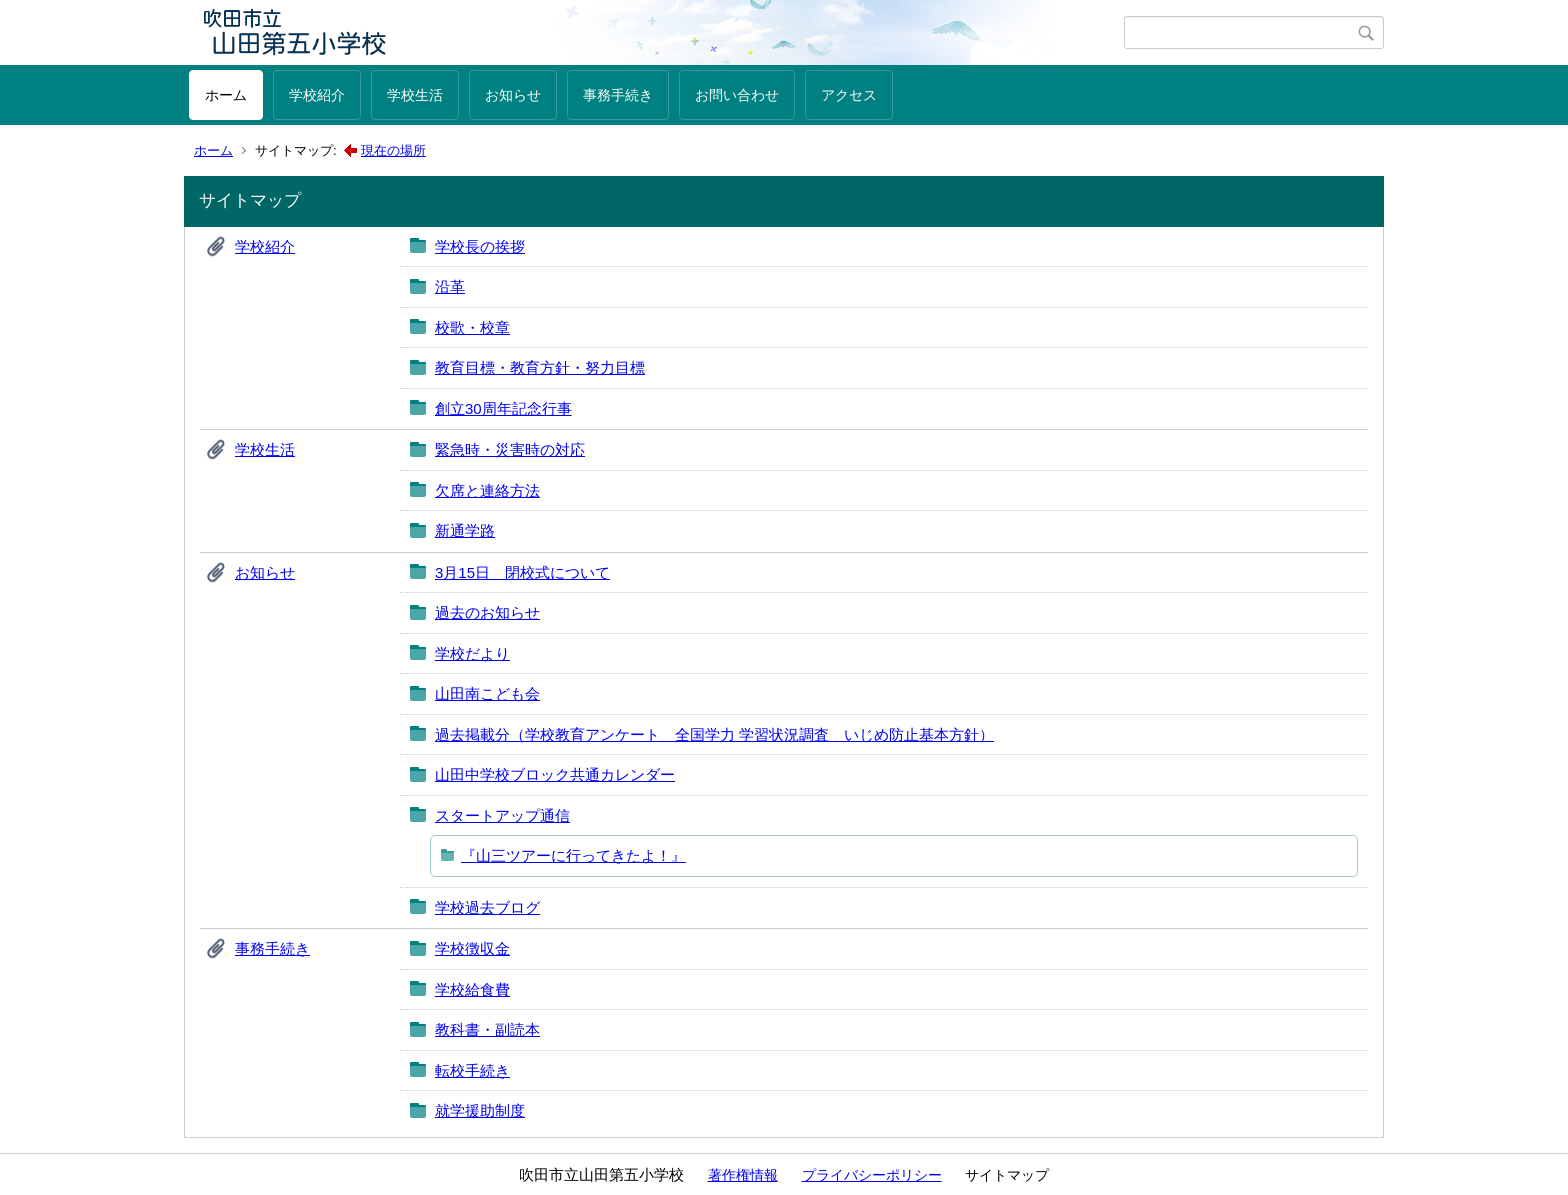 Image resolution: width=1568 pixels, height=1195 pixels. What do you see at coordinates (415, 95) in the screenshot?
I see `学校生活` at bounding box center [415, 95].